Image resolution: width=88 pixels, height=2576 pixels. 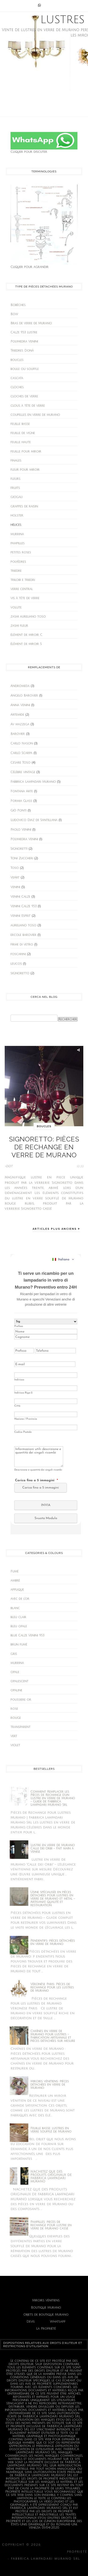 I want to click on Vèronèse Paris: Pièces de rechange pour les lustres de Murano, so click(x=52, y=1987).